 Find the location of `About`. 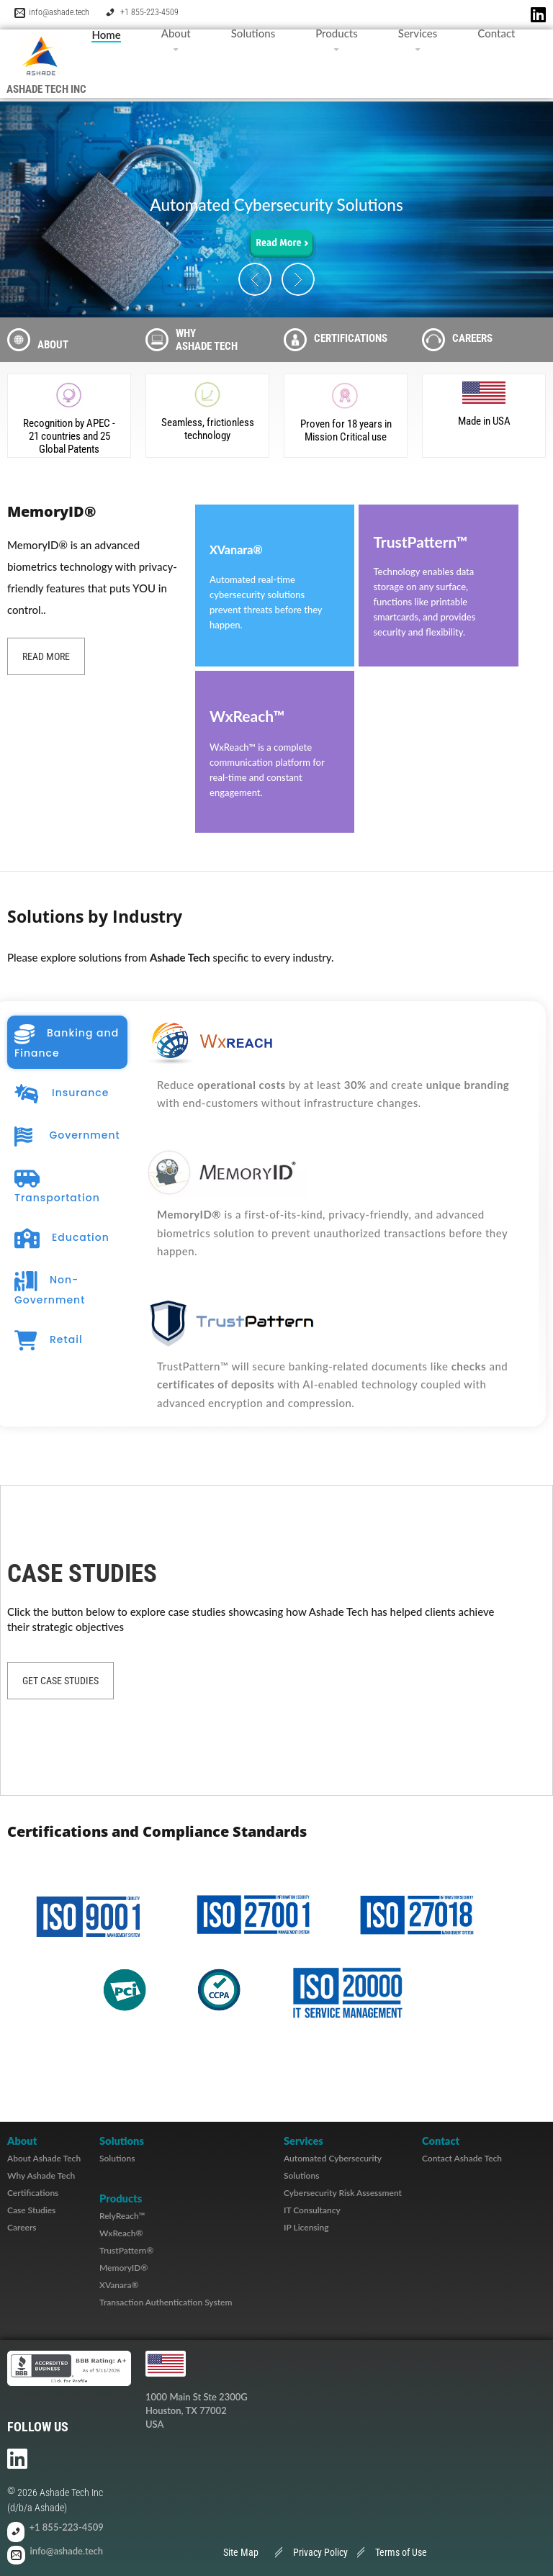

About is located at coordinates (176, 33).